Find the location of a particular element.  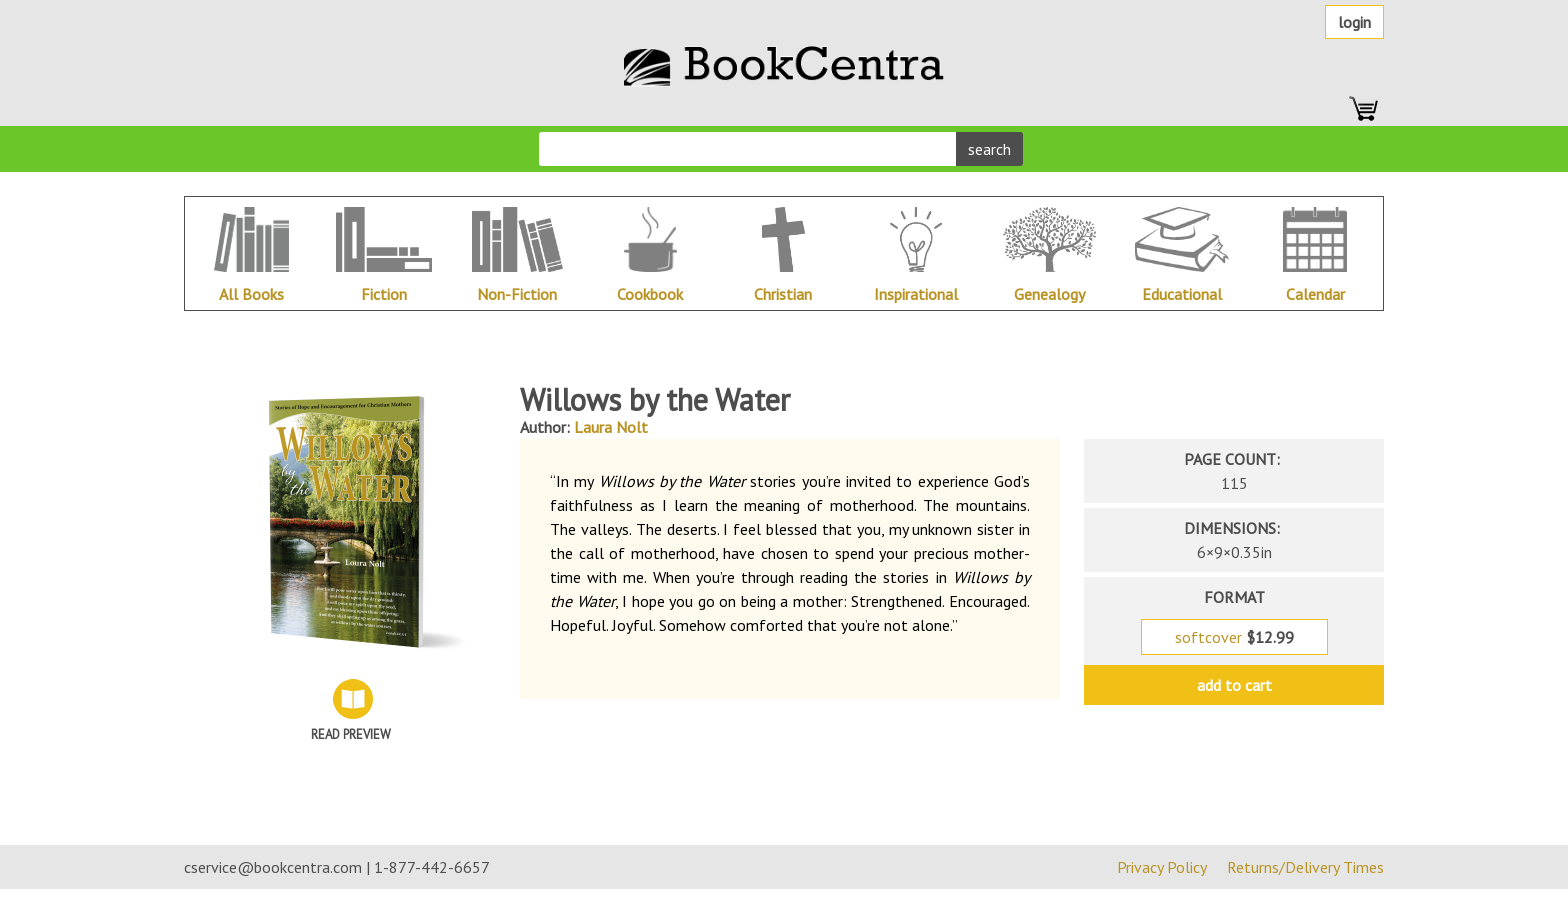

All Books is located at coordinates (251, 294).